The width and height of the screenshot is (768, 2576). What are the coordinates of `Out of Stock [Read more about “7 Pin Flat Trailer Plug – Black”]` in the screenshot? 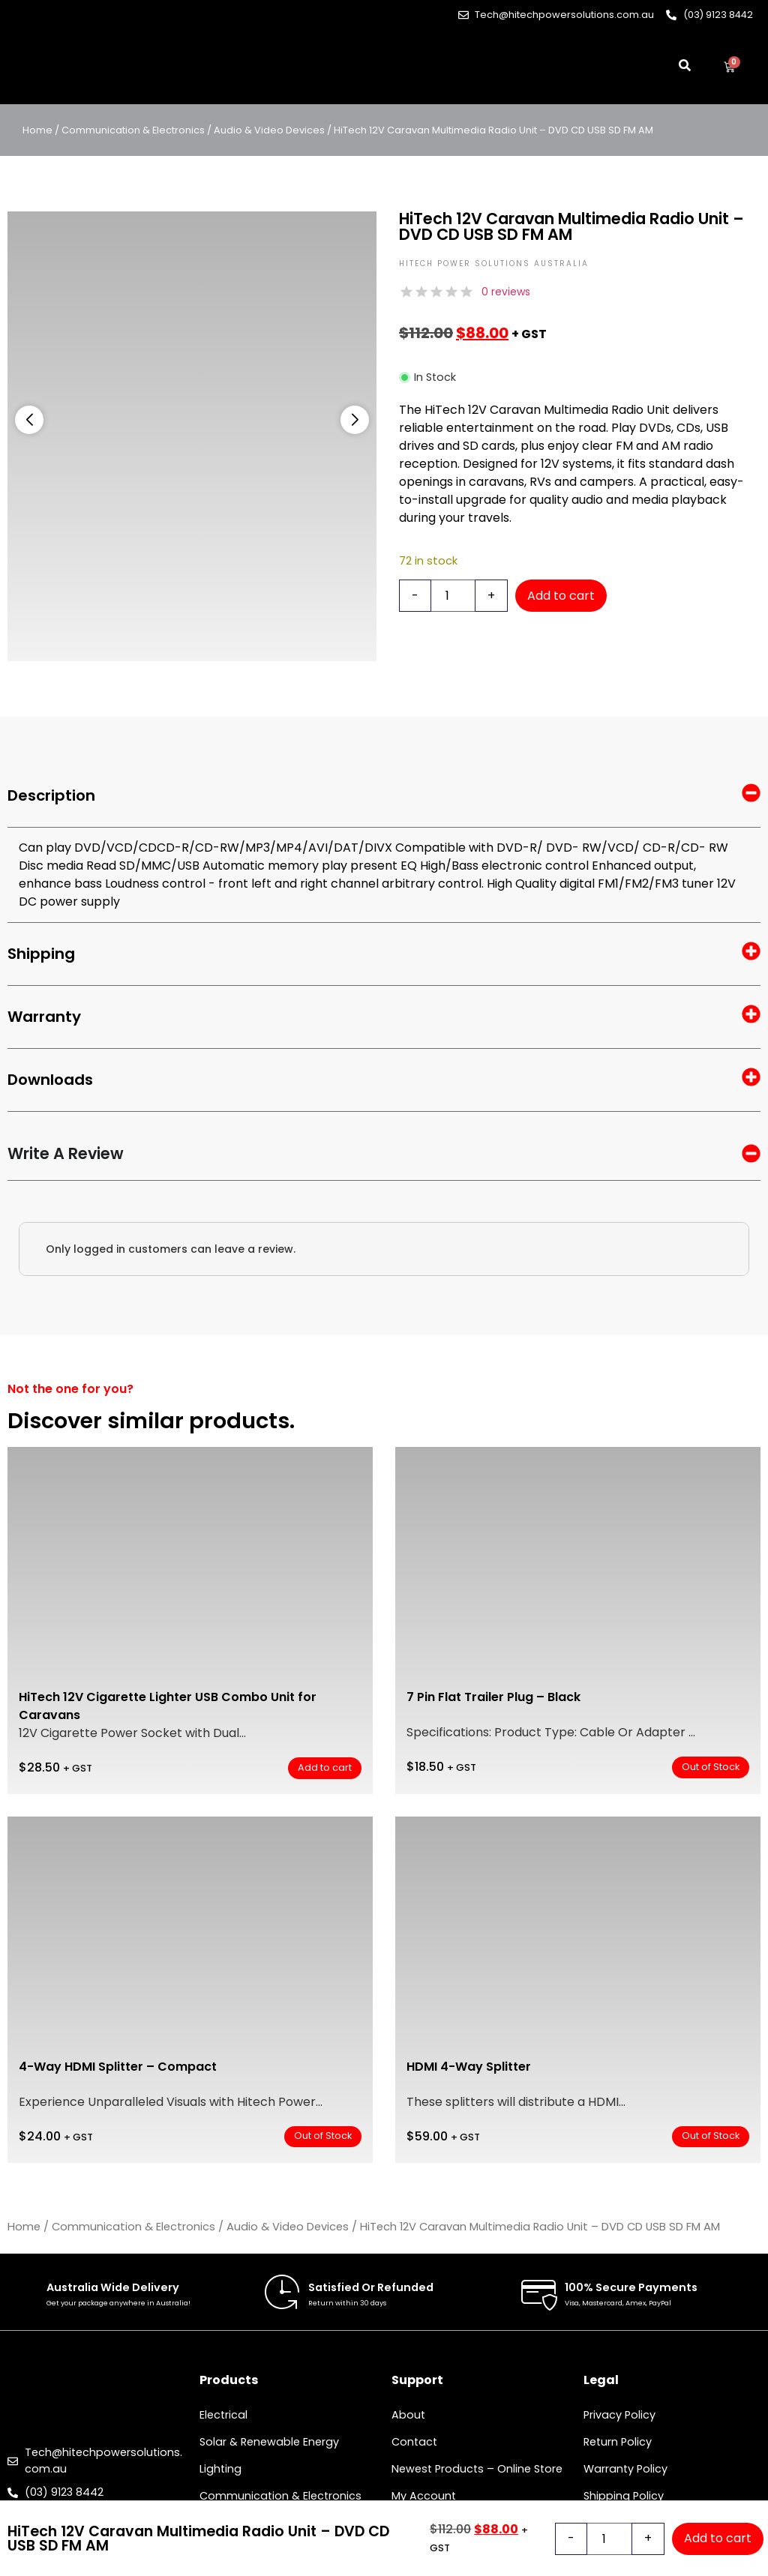 It's located at (711, 1766).